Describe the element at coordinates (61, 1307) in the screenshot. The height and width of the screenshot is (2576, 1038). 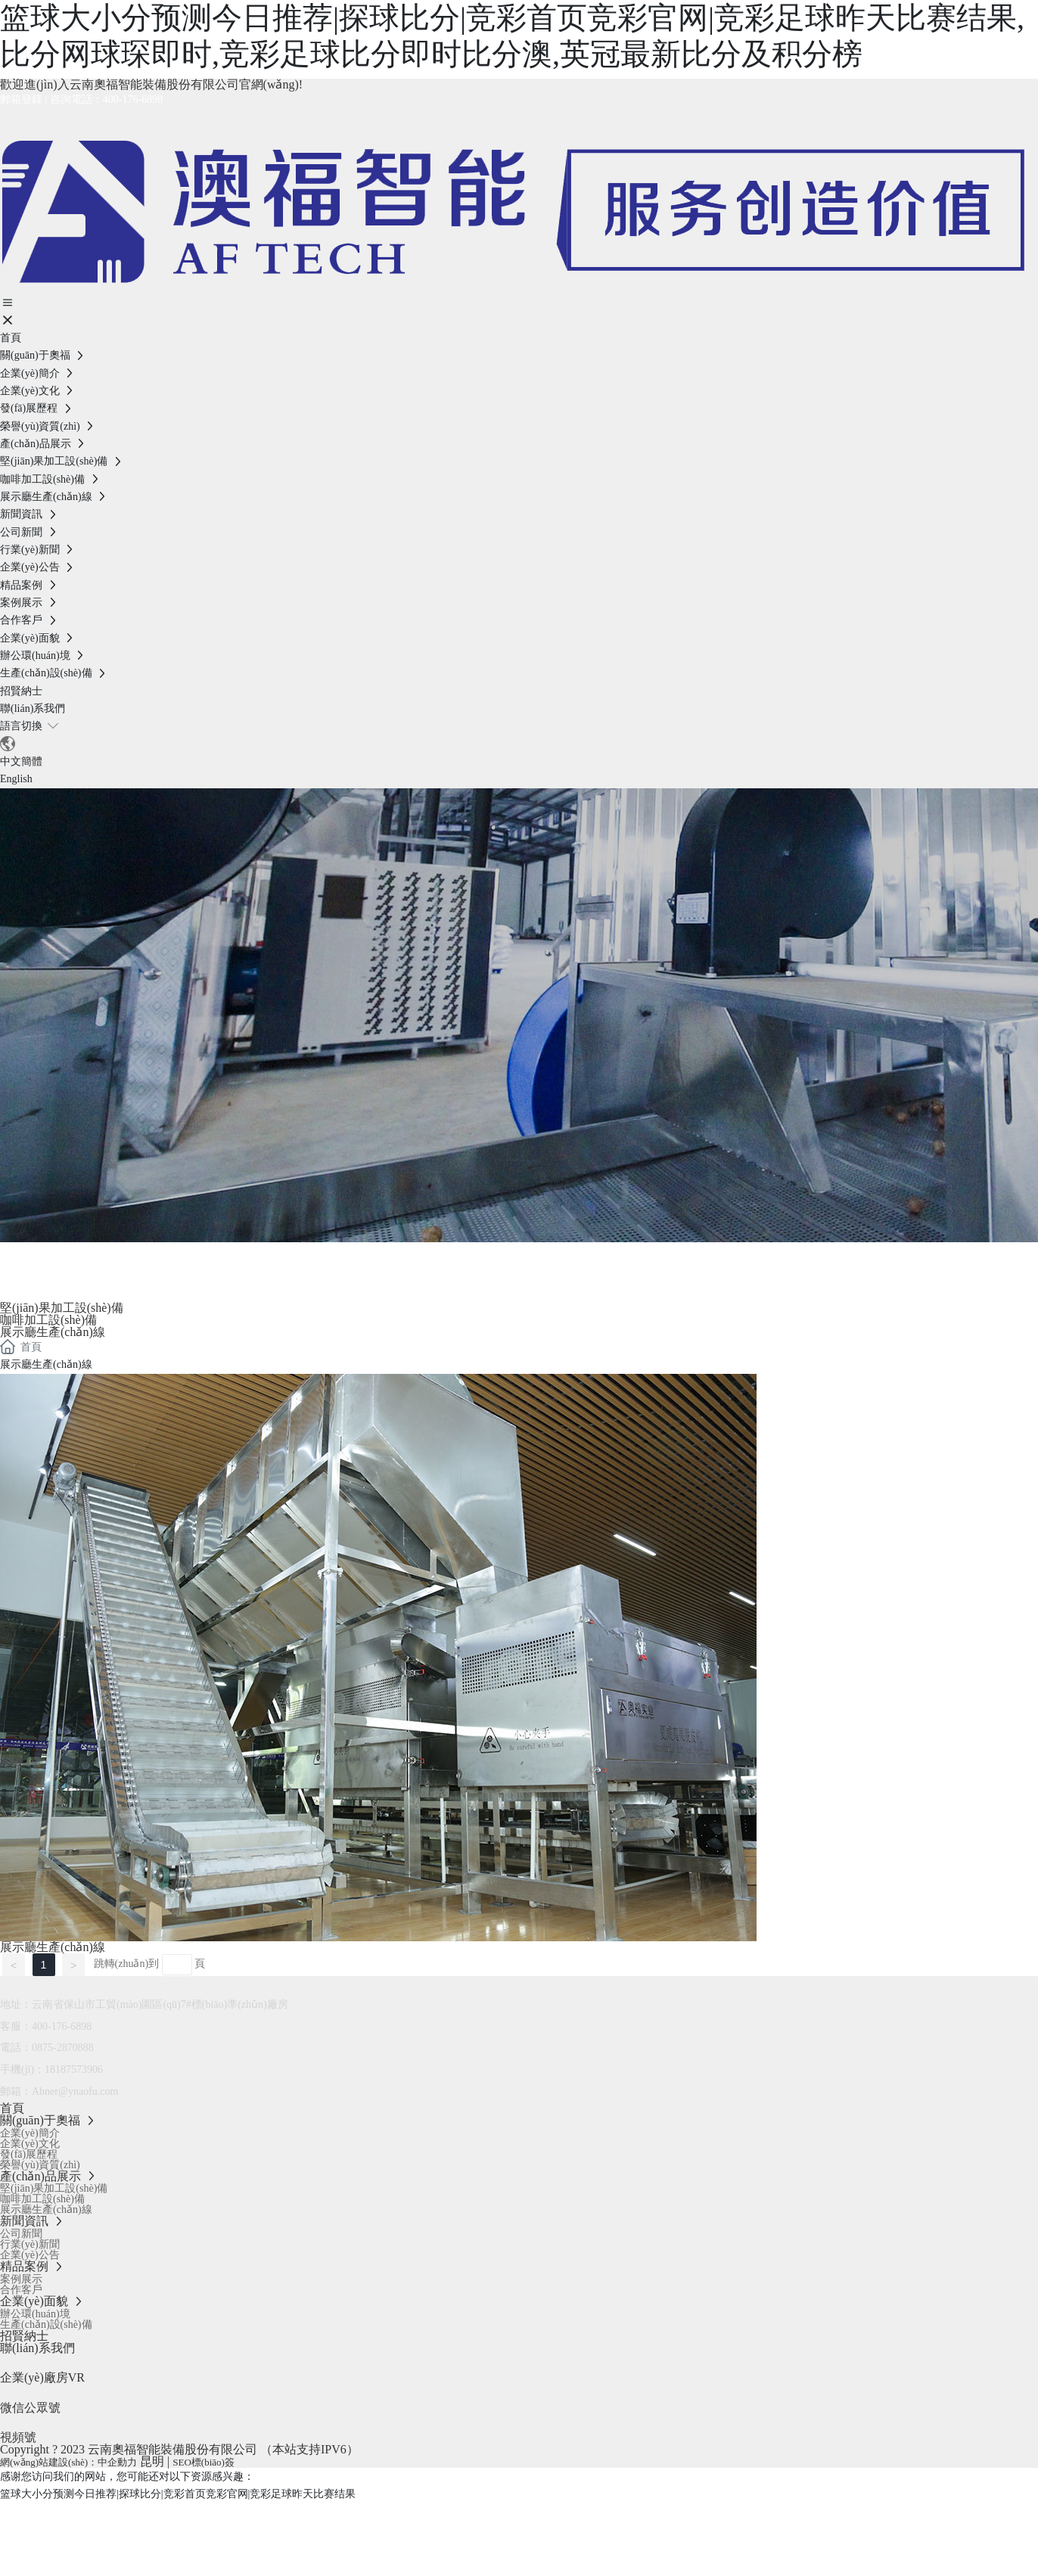
I see `堅(jiān)果加工設(shè)備` at that location.